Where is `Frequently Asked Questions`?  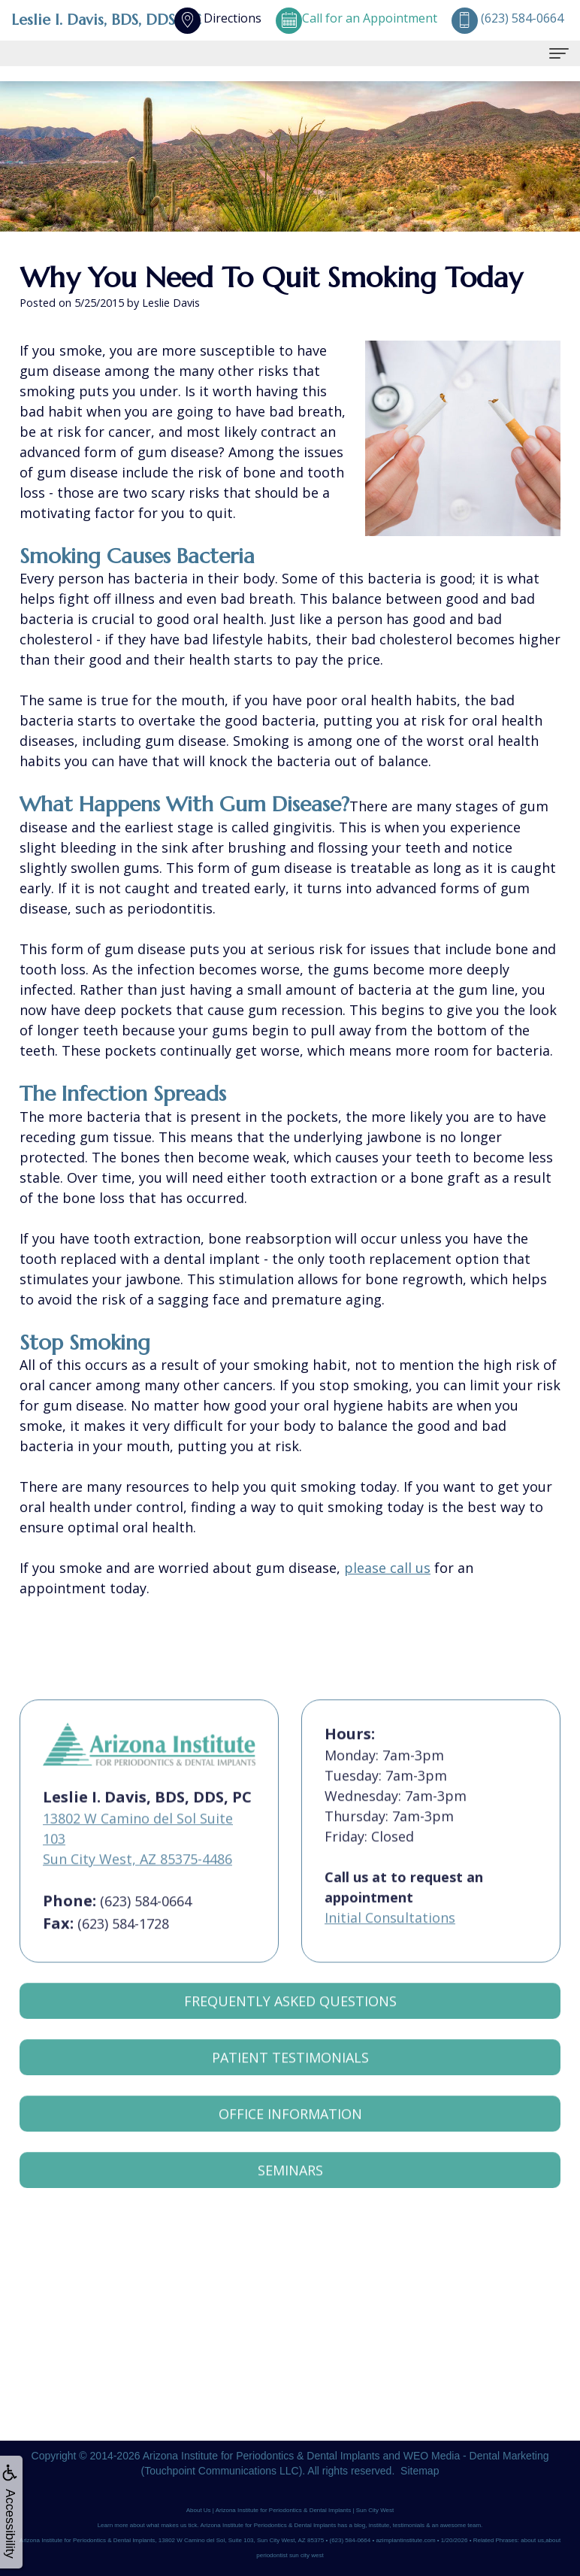
Frequently Asked Questions is located at coordinates (290, 2020).